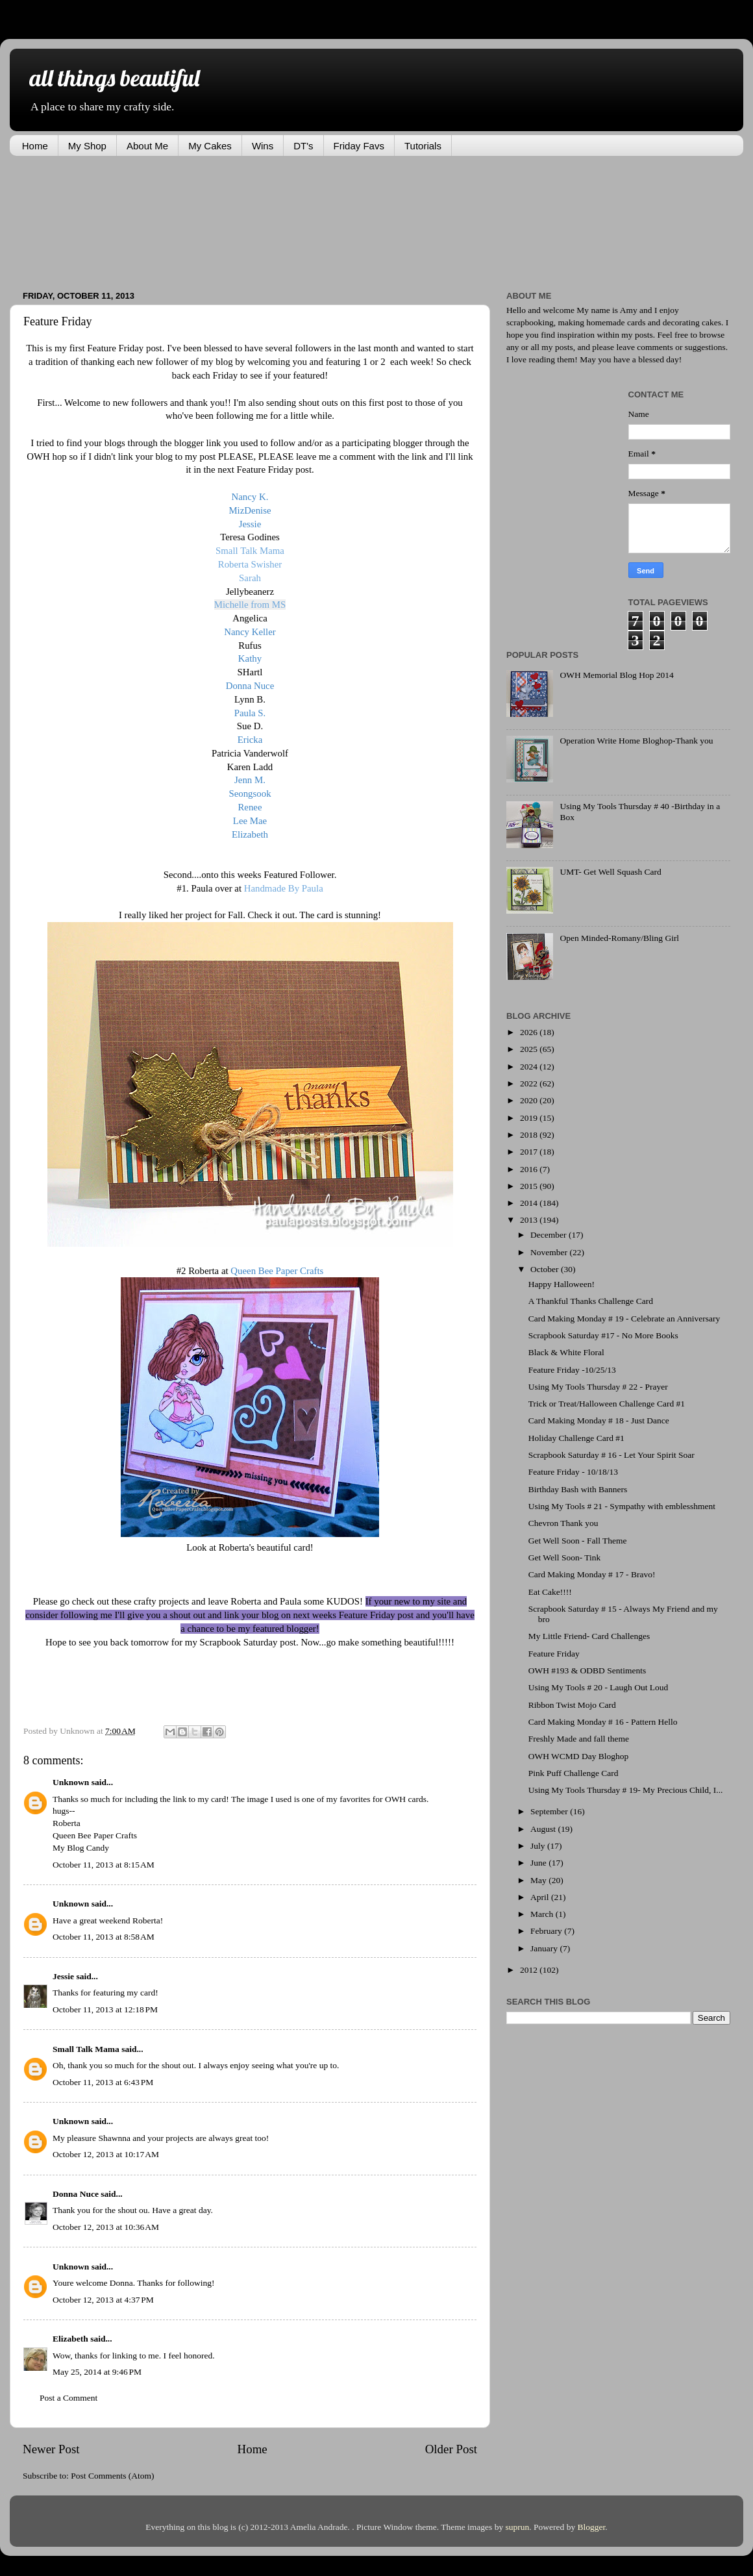  I want to click on Freshly Made and fall theme, so click(578, 1739).